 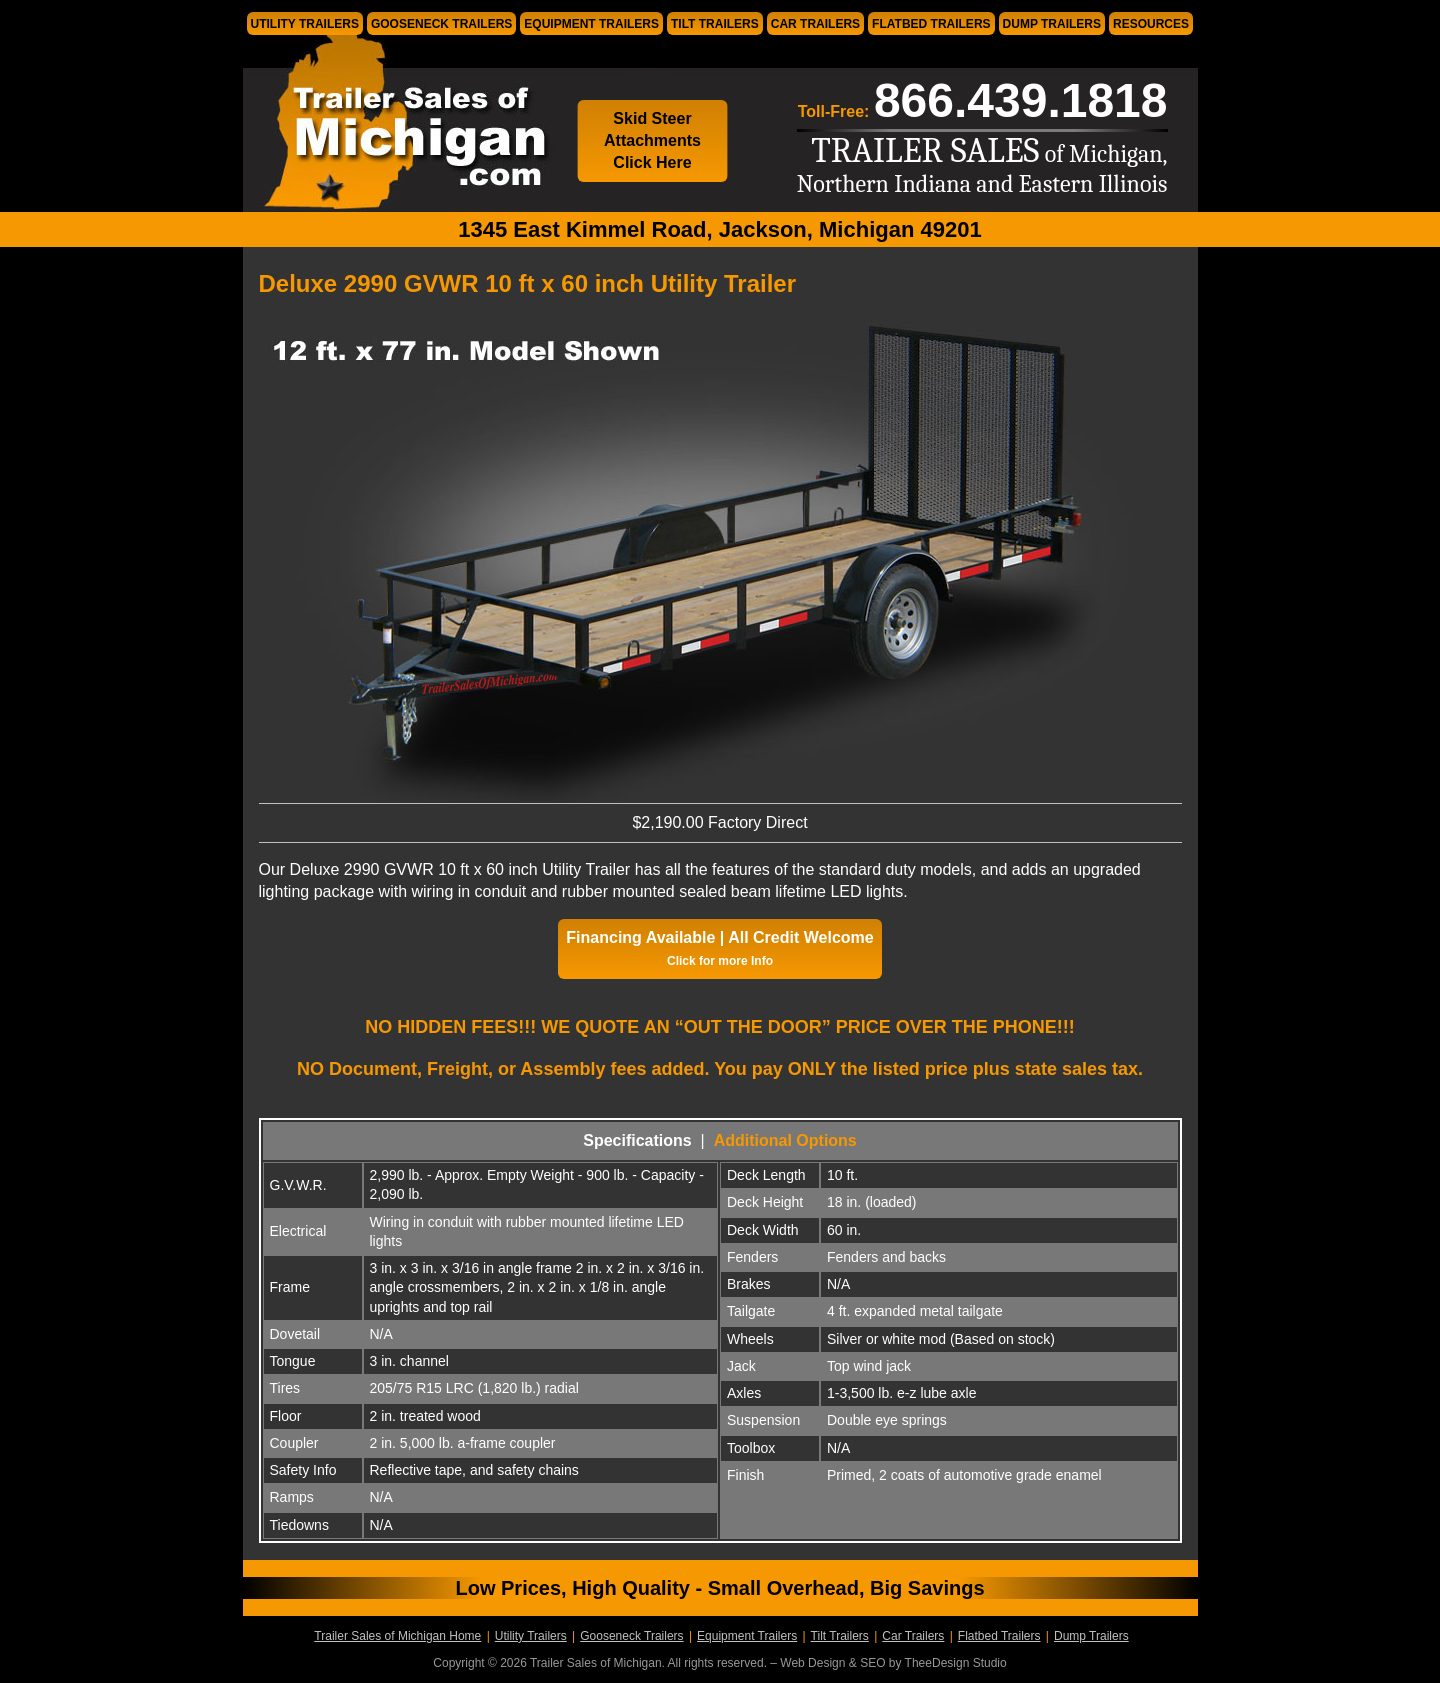 What do you see at coordinates (872, 1663) in the screenshot?
I see `SEO` at bounding box center [872, 1663].